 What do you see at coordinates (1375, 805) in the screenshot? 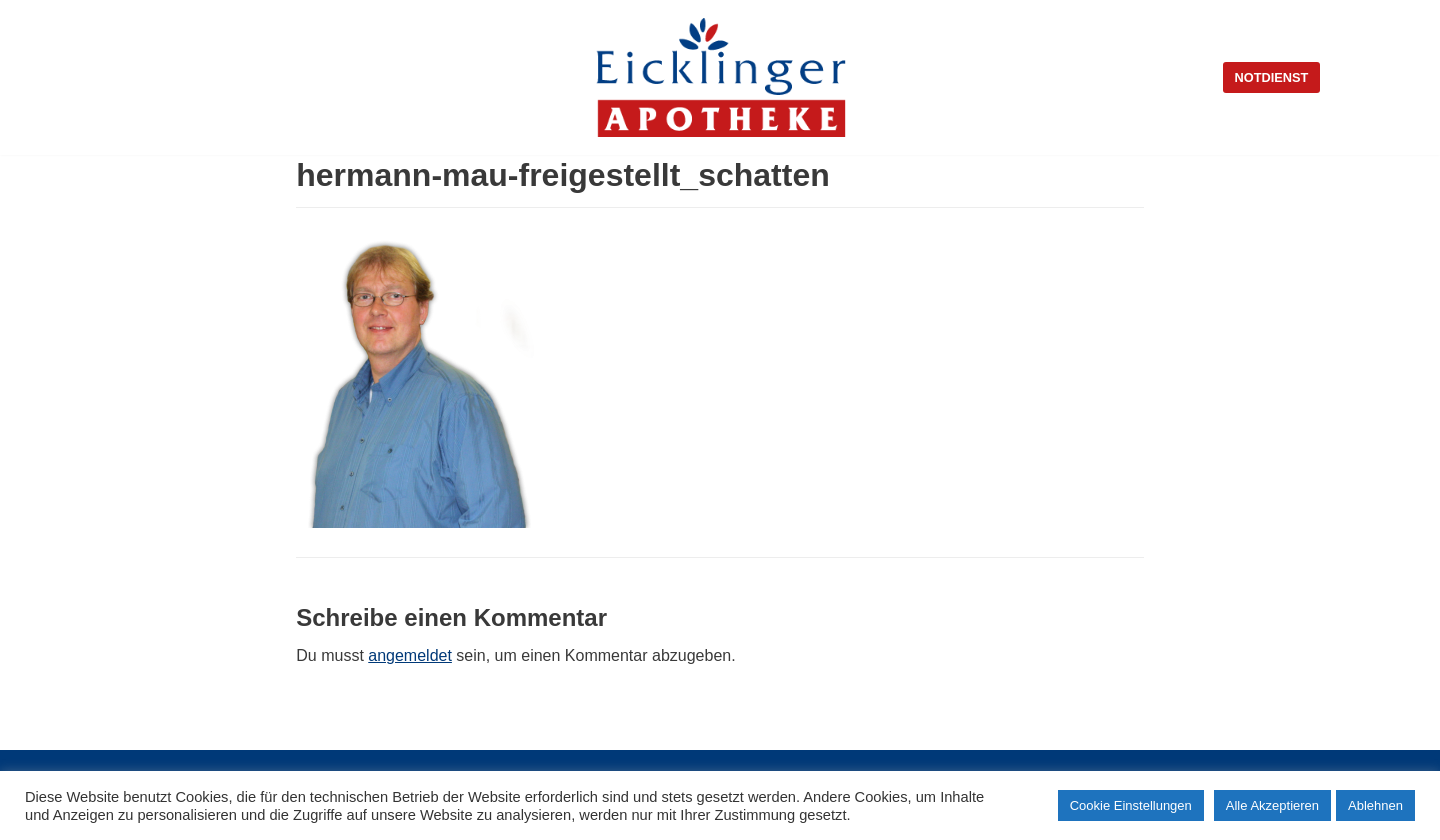
I see `Ablehnen [button]` at bounding box center [1375, 805].